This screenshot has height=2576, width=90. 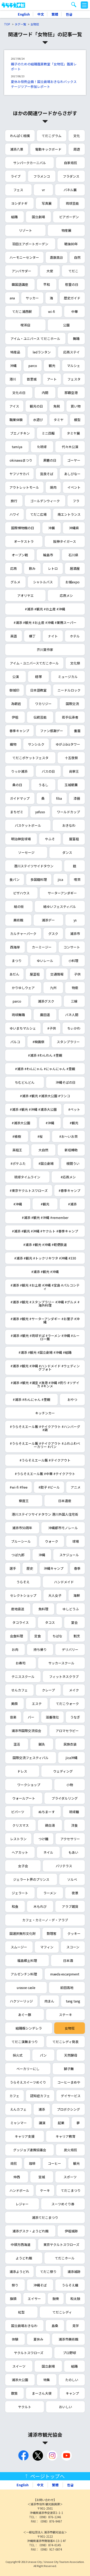 What do you see at coordinates (45, 1287) in the screenshot?
I see `#浦添 #観光 #お土産 #沖縄 #宝島 #パルコシティ` at bounding box center [45, 1287].